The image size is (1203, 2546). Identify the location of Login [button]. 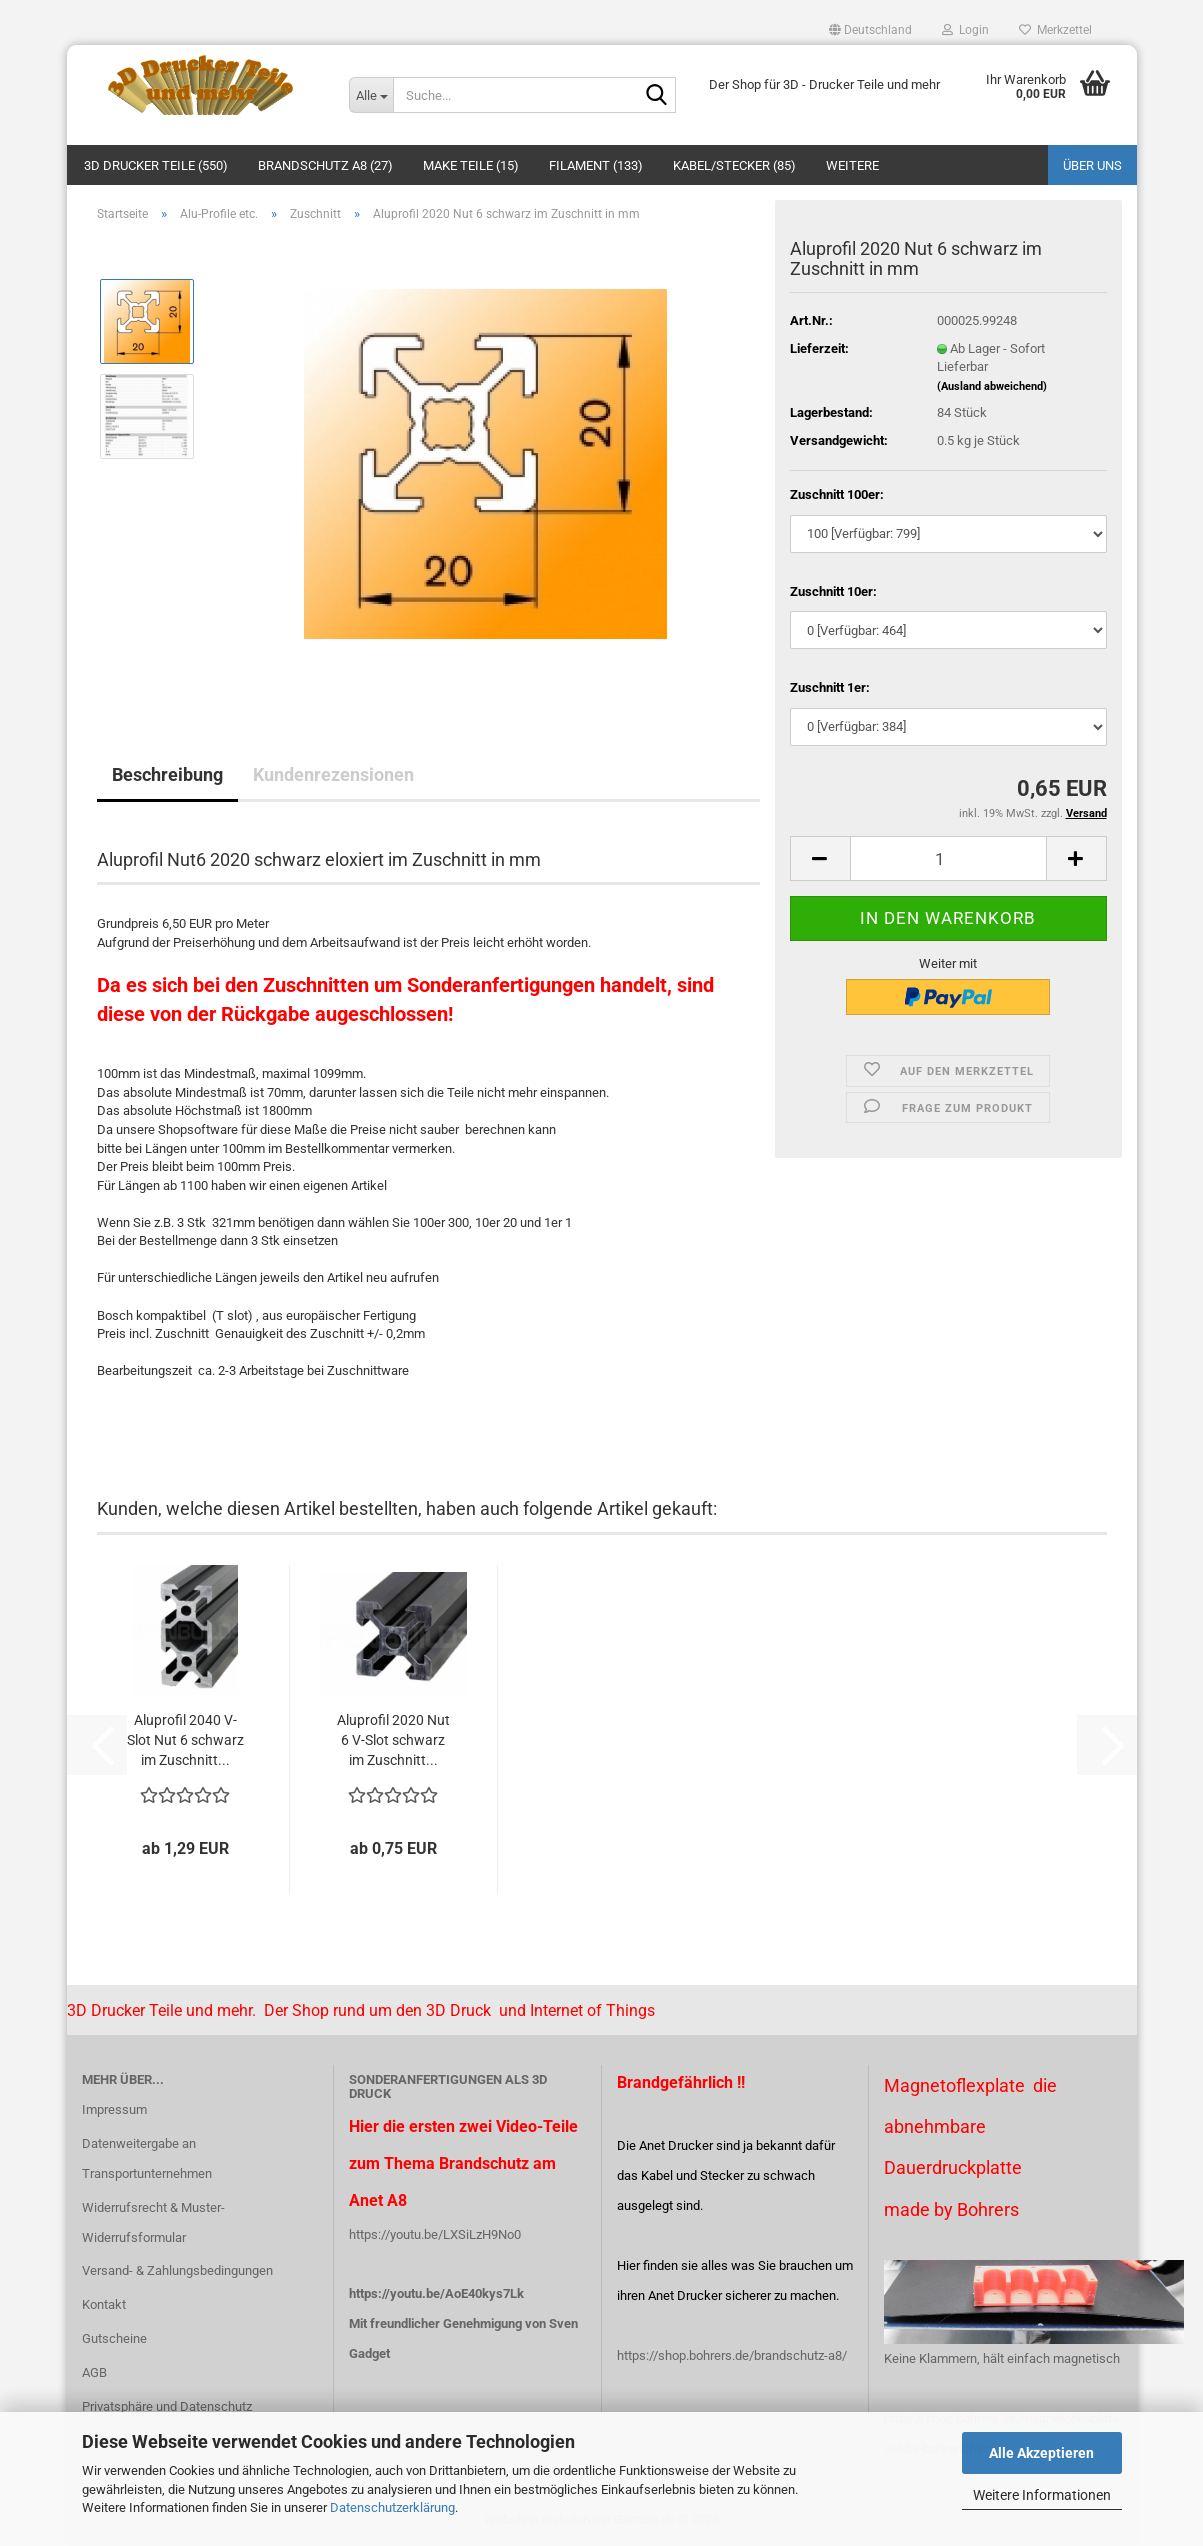
(965, 30).